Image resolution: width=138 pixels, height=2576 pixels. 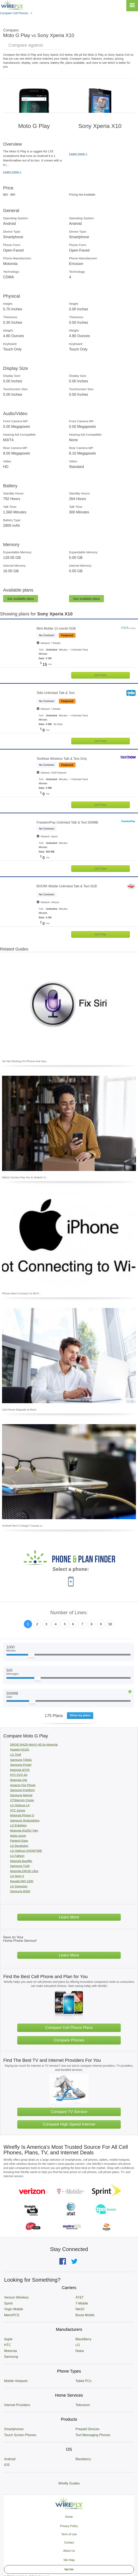 What do you see at coordinates (17, 2405) in the screenshot?
I see `Internet Providers` at bounding box center [17, 2405].